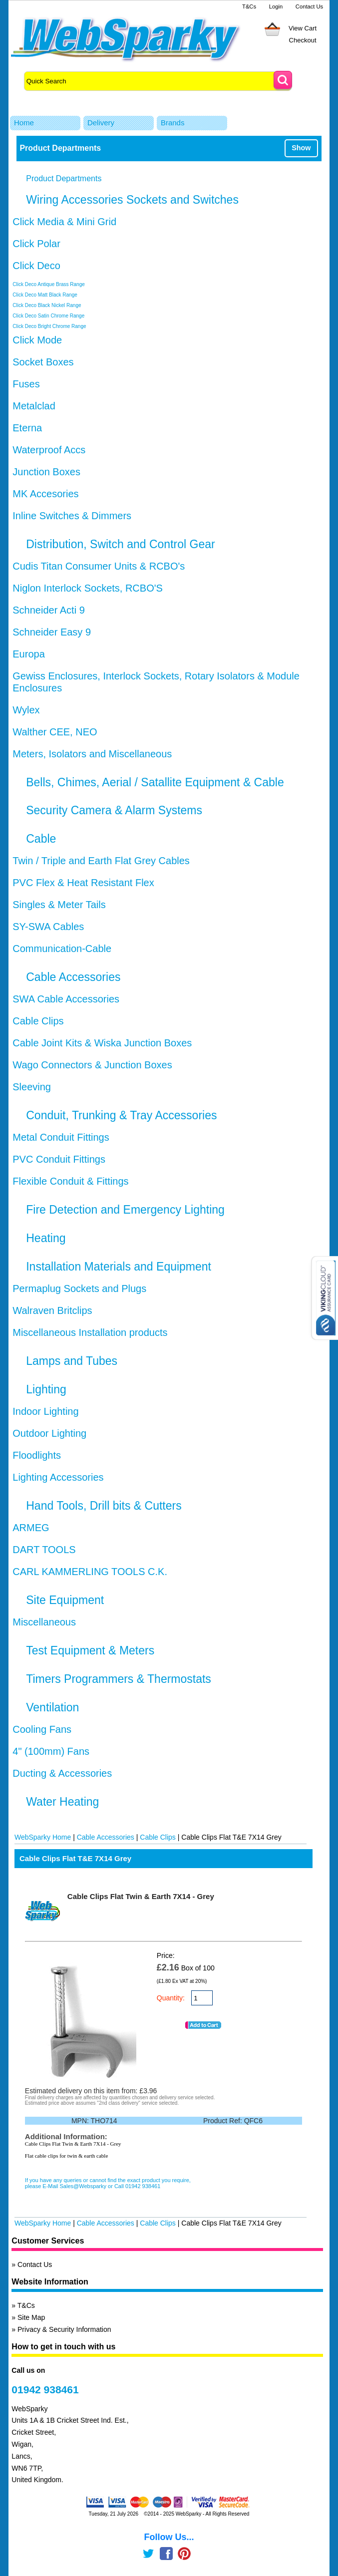 This screenshot has height=2576, width=338. Describe the element at coordinates (41, 838) in the screenshot. I see `Cable` at that location.